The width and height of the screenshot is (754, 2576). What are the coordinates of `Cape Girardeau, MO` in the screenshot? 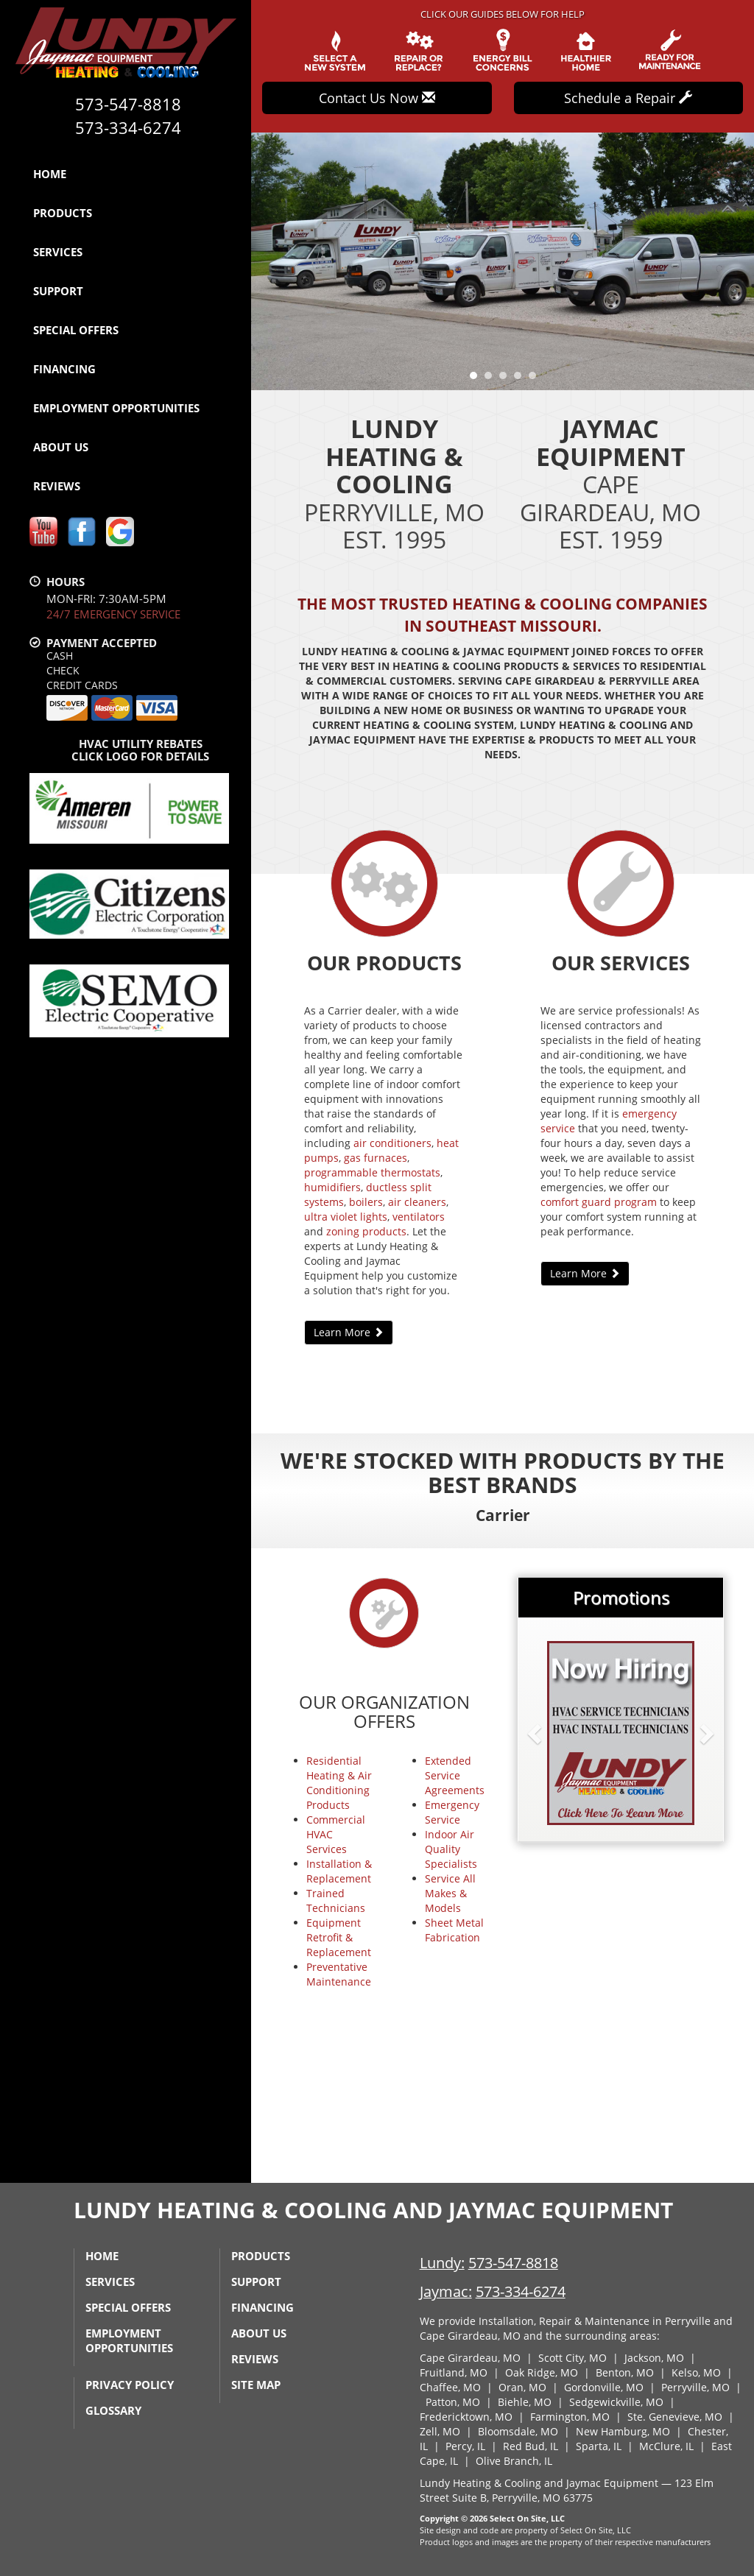 It's located at (470, 2358).